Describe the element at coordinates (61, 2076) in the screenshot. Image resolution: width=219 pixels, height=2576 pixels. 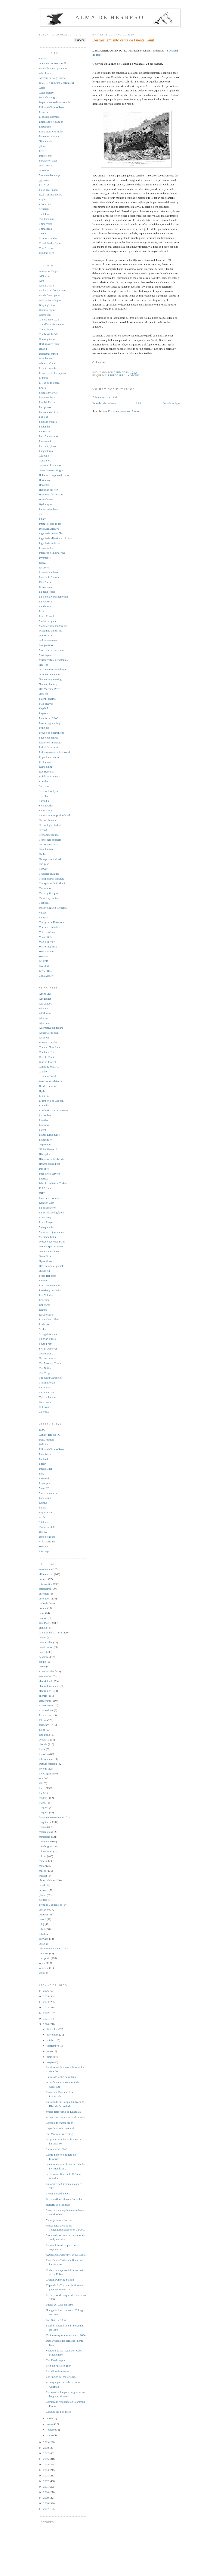
I see `Sierras de jardín de cadena` at that location.